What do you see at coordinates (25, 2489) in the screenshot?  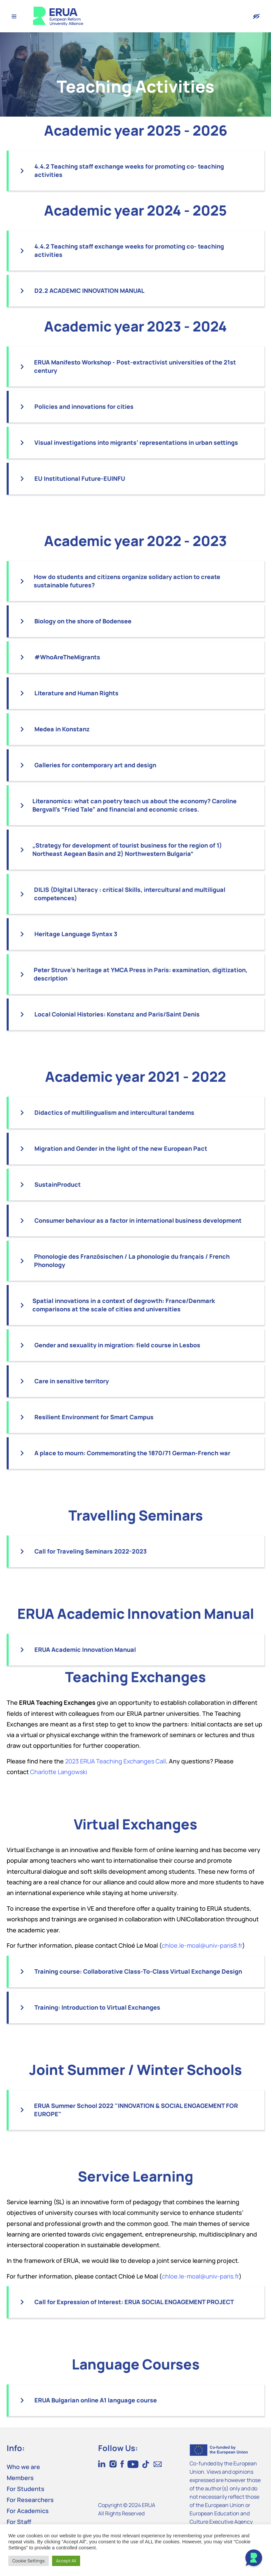 I see `For Students` at bounding box center [25, 2489].